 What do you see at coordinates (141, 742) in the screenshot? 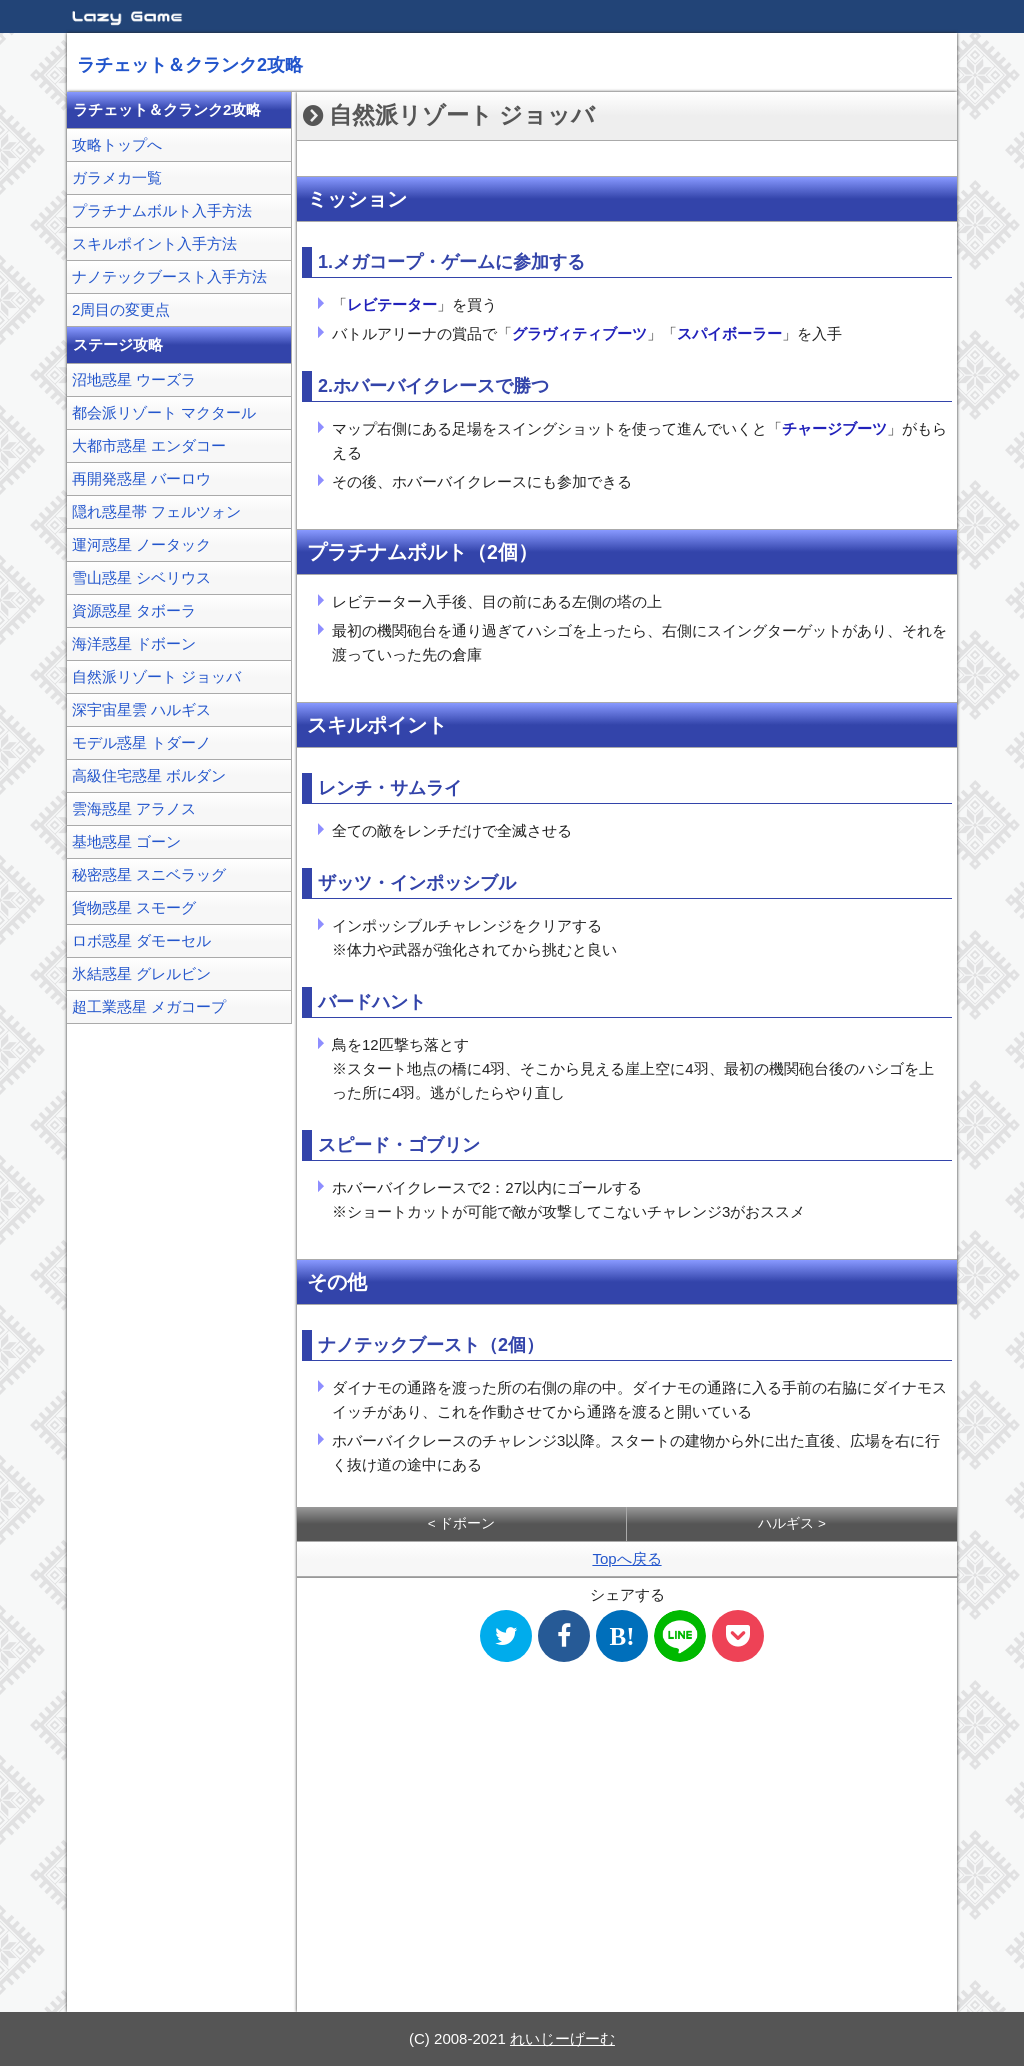
I see `モデル惑星 トダーノ` at bounding box center [141, 742].